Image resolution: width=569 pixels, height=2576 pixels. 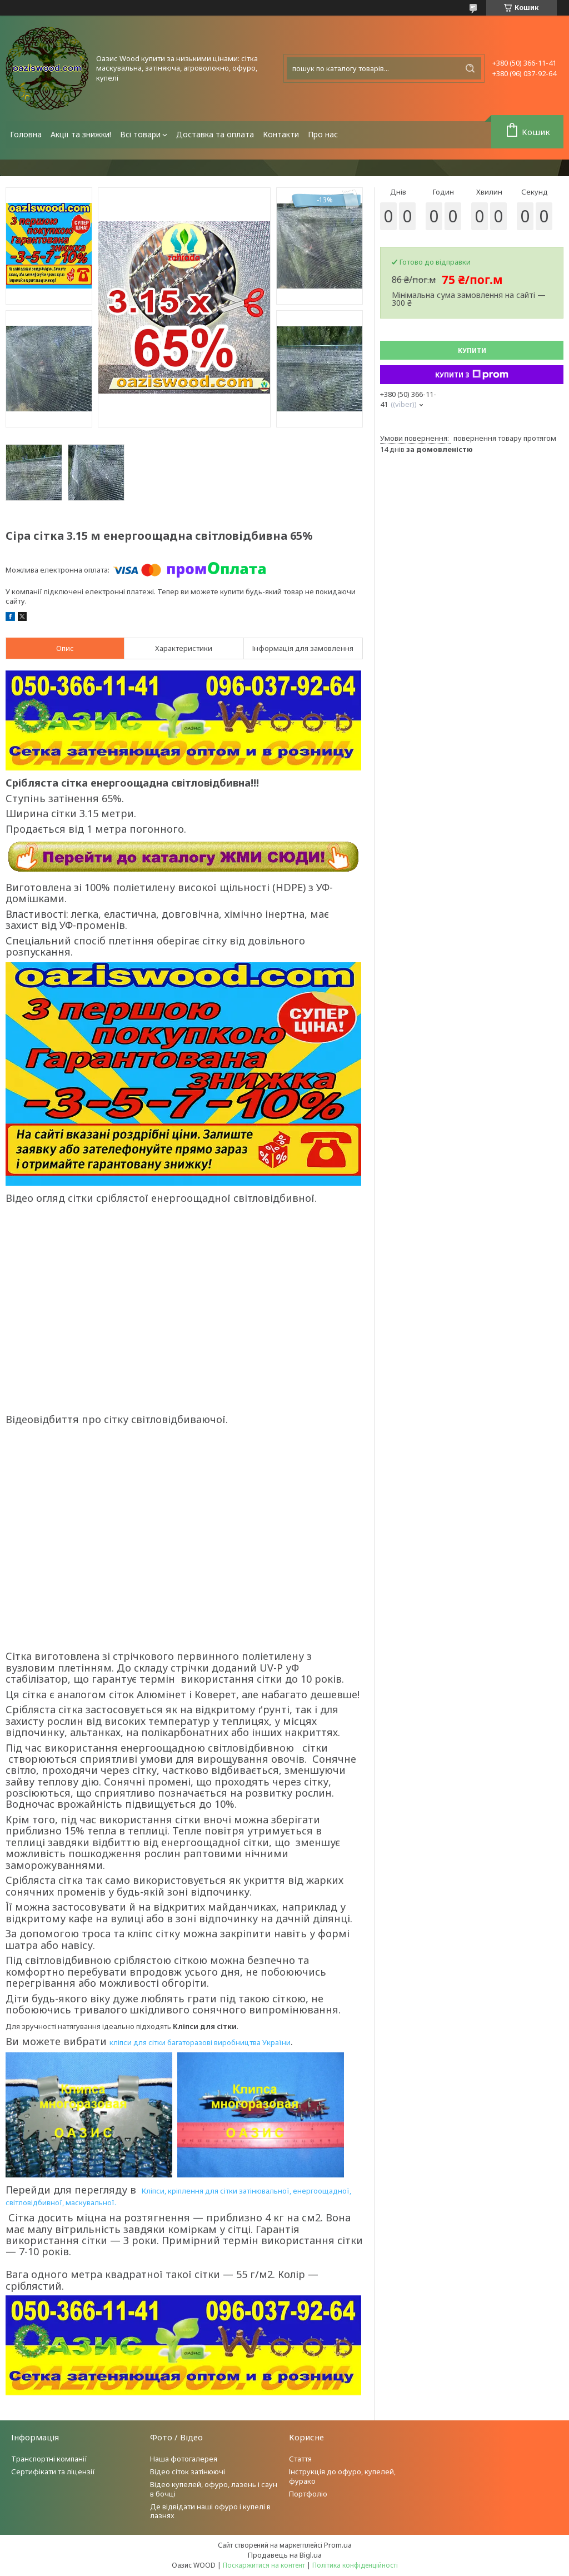 I want to click on Акції та знижки!, so click(x=81, y=134).